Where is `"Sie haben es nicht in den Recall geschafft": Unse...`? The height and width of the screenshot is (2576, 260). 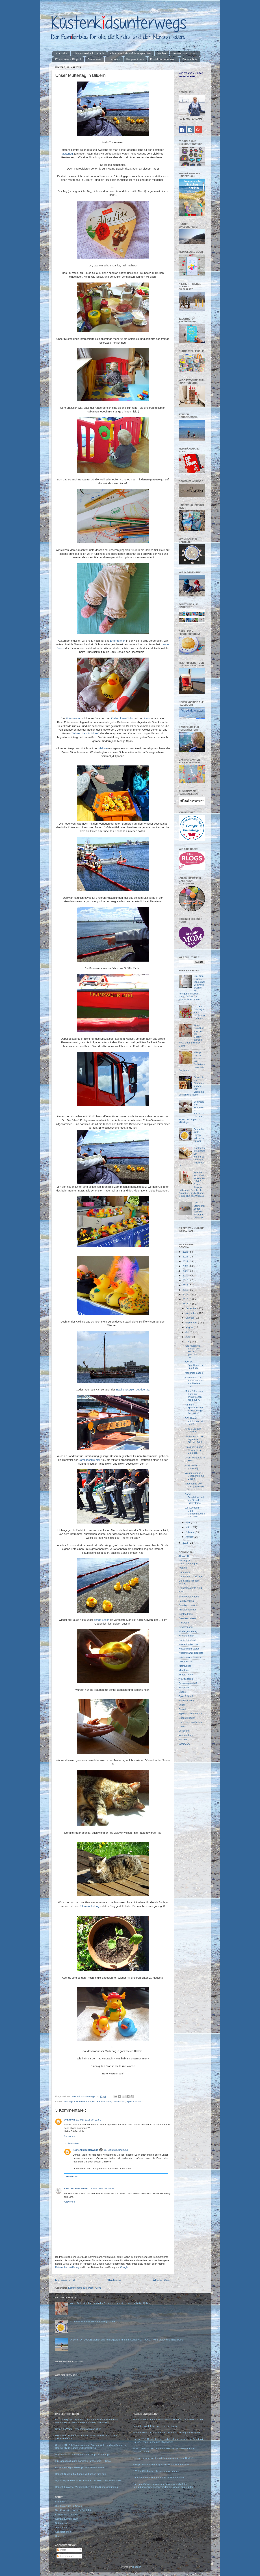 "Sie haben es nicht in den Recall geschafft": Unse... is located at coordinates (192, 1351).